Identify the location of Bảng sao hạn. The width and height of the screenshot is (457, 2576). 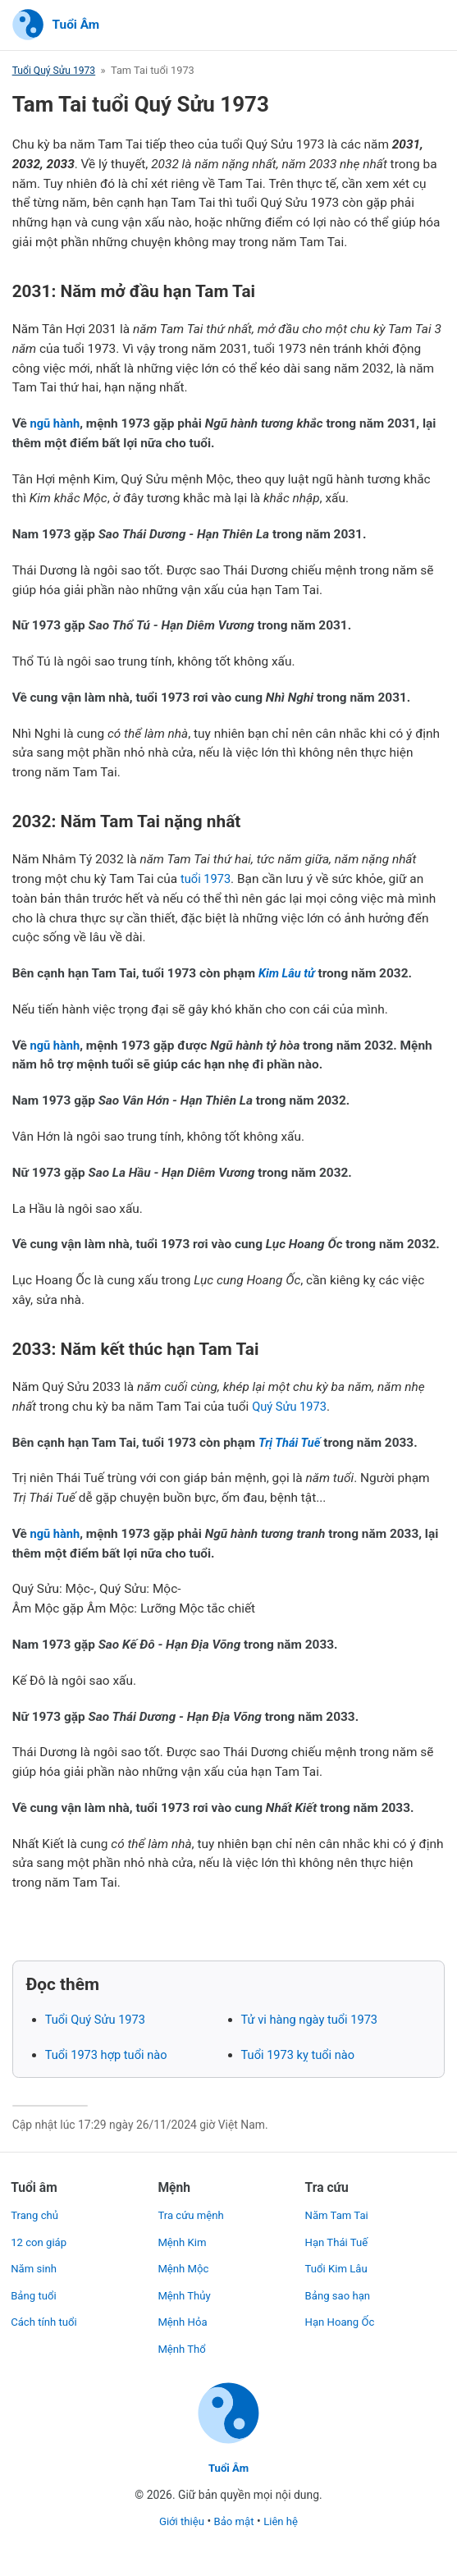
(339, 2292).